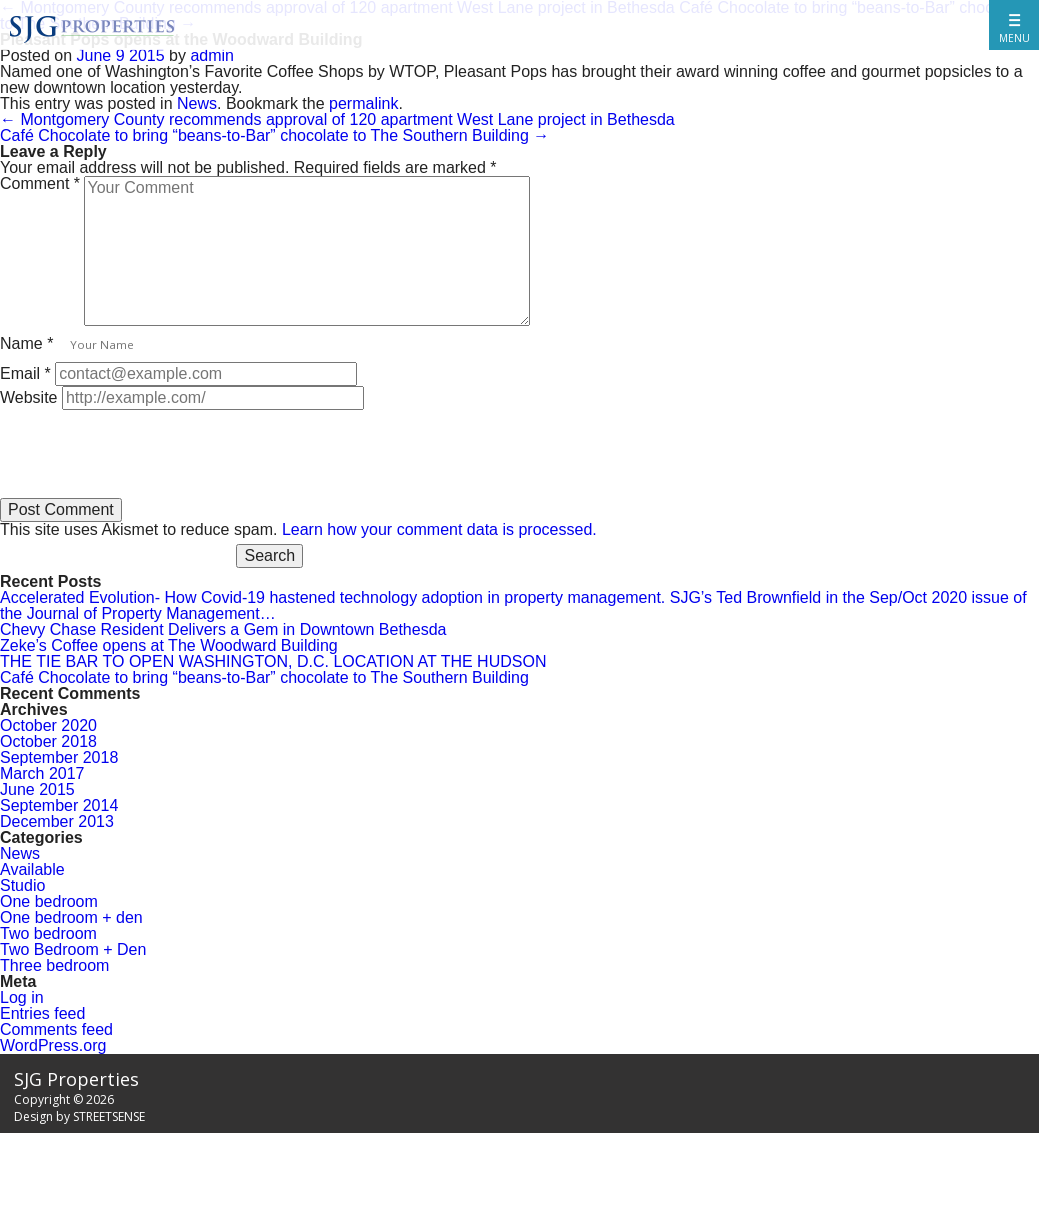 The image size is (1039, 1208). Describe the element at coordinates (223, 629) in the screenshot. I see `Chevy Chase Resident Delivers a Gem in Downtown Bethesda` at that location.